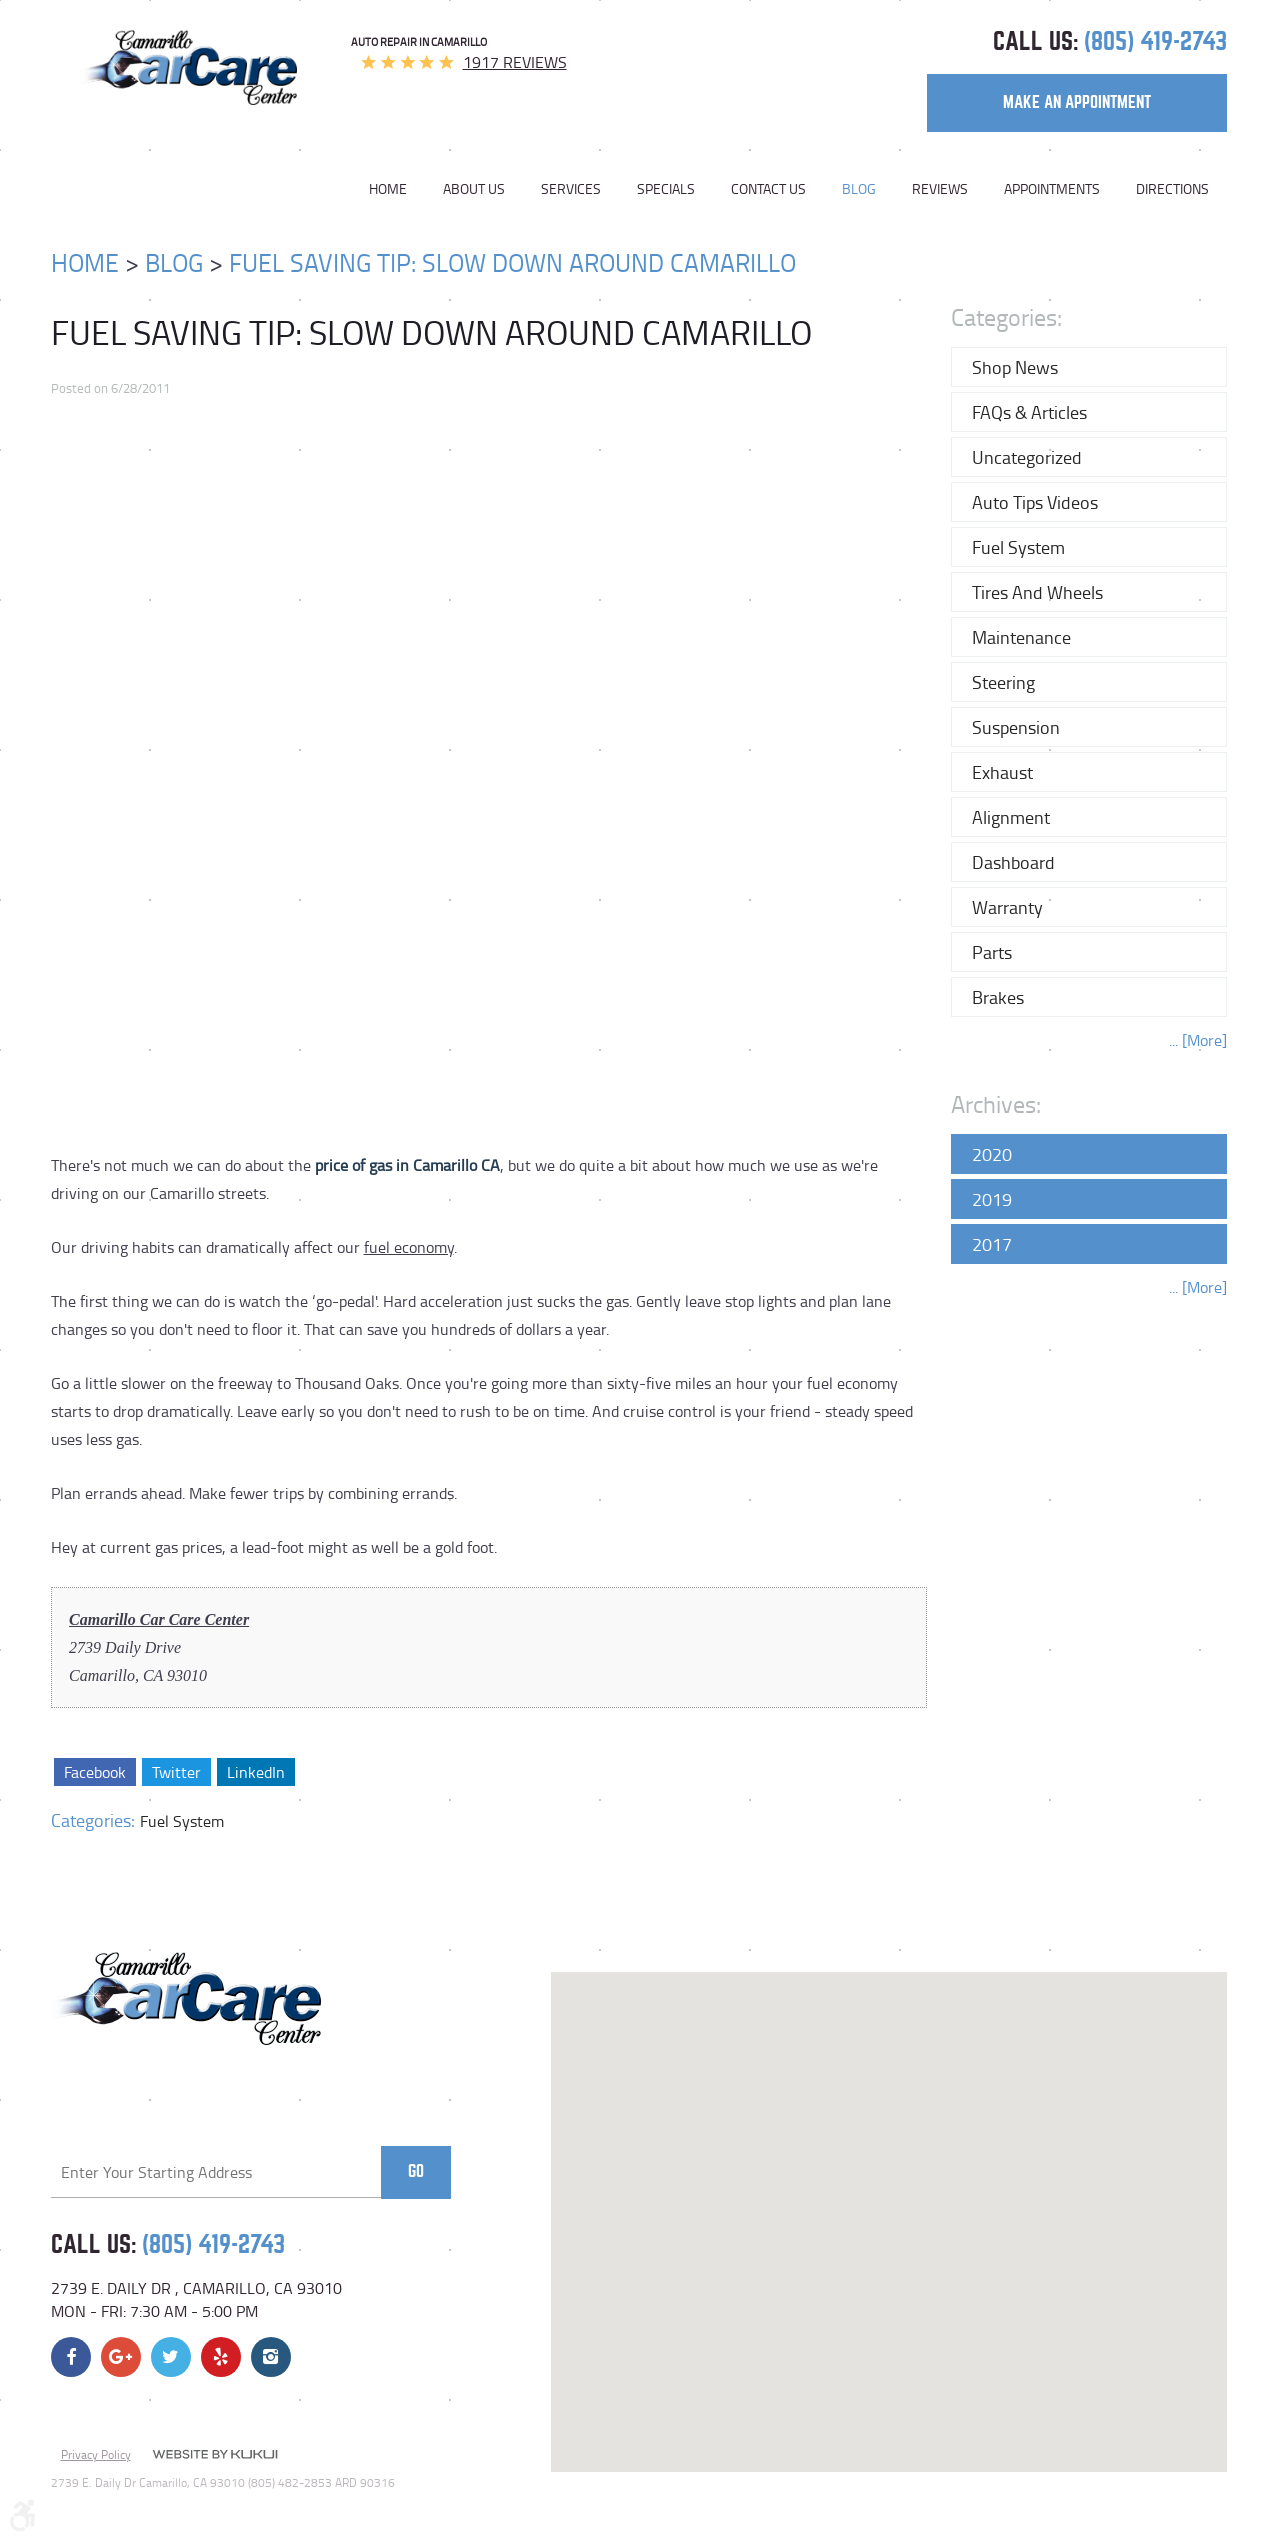 This screenshot has height=2542, width=1277. I want to click on Fuel System, so click(182, 1821).